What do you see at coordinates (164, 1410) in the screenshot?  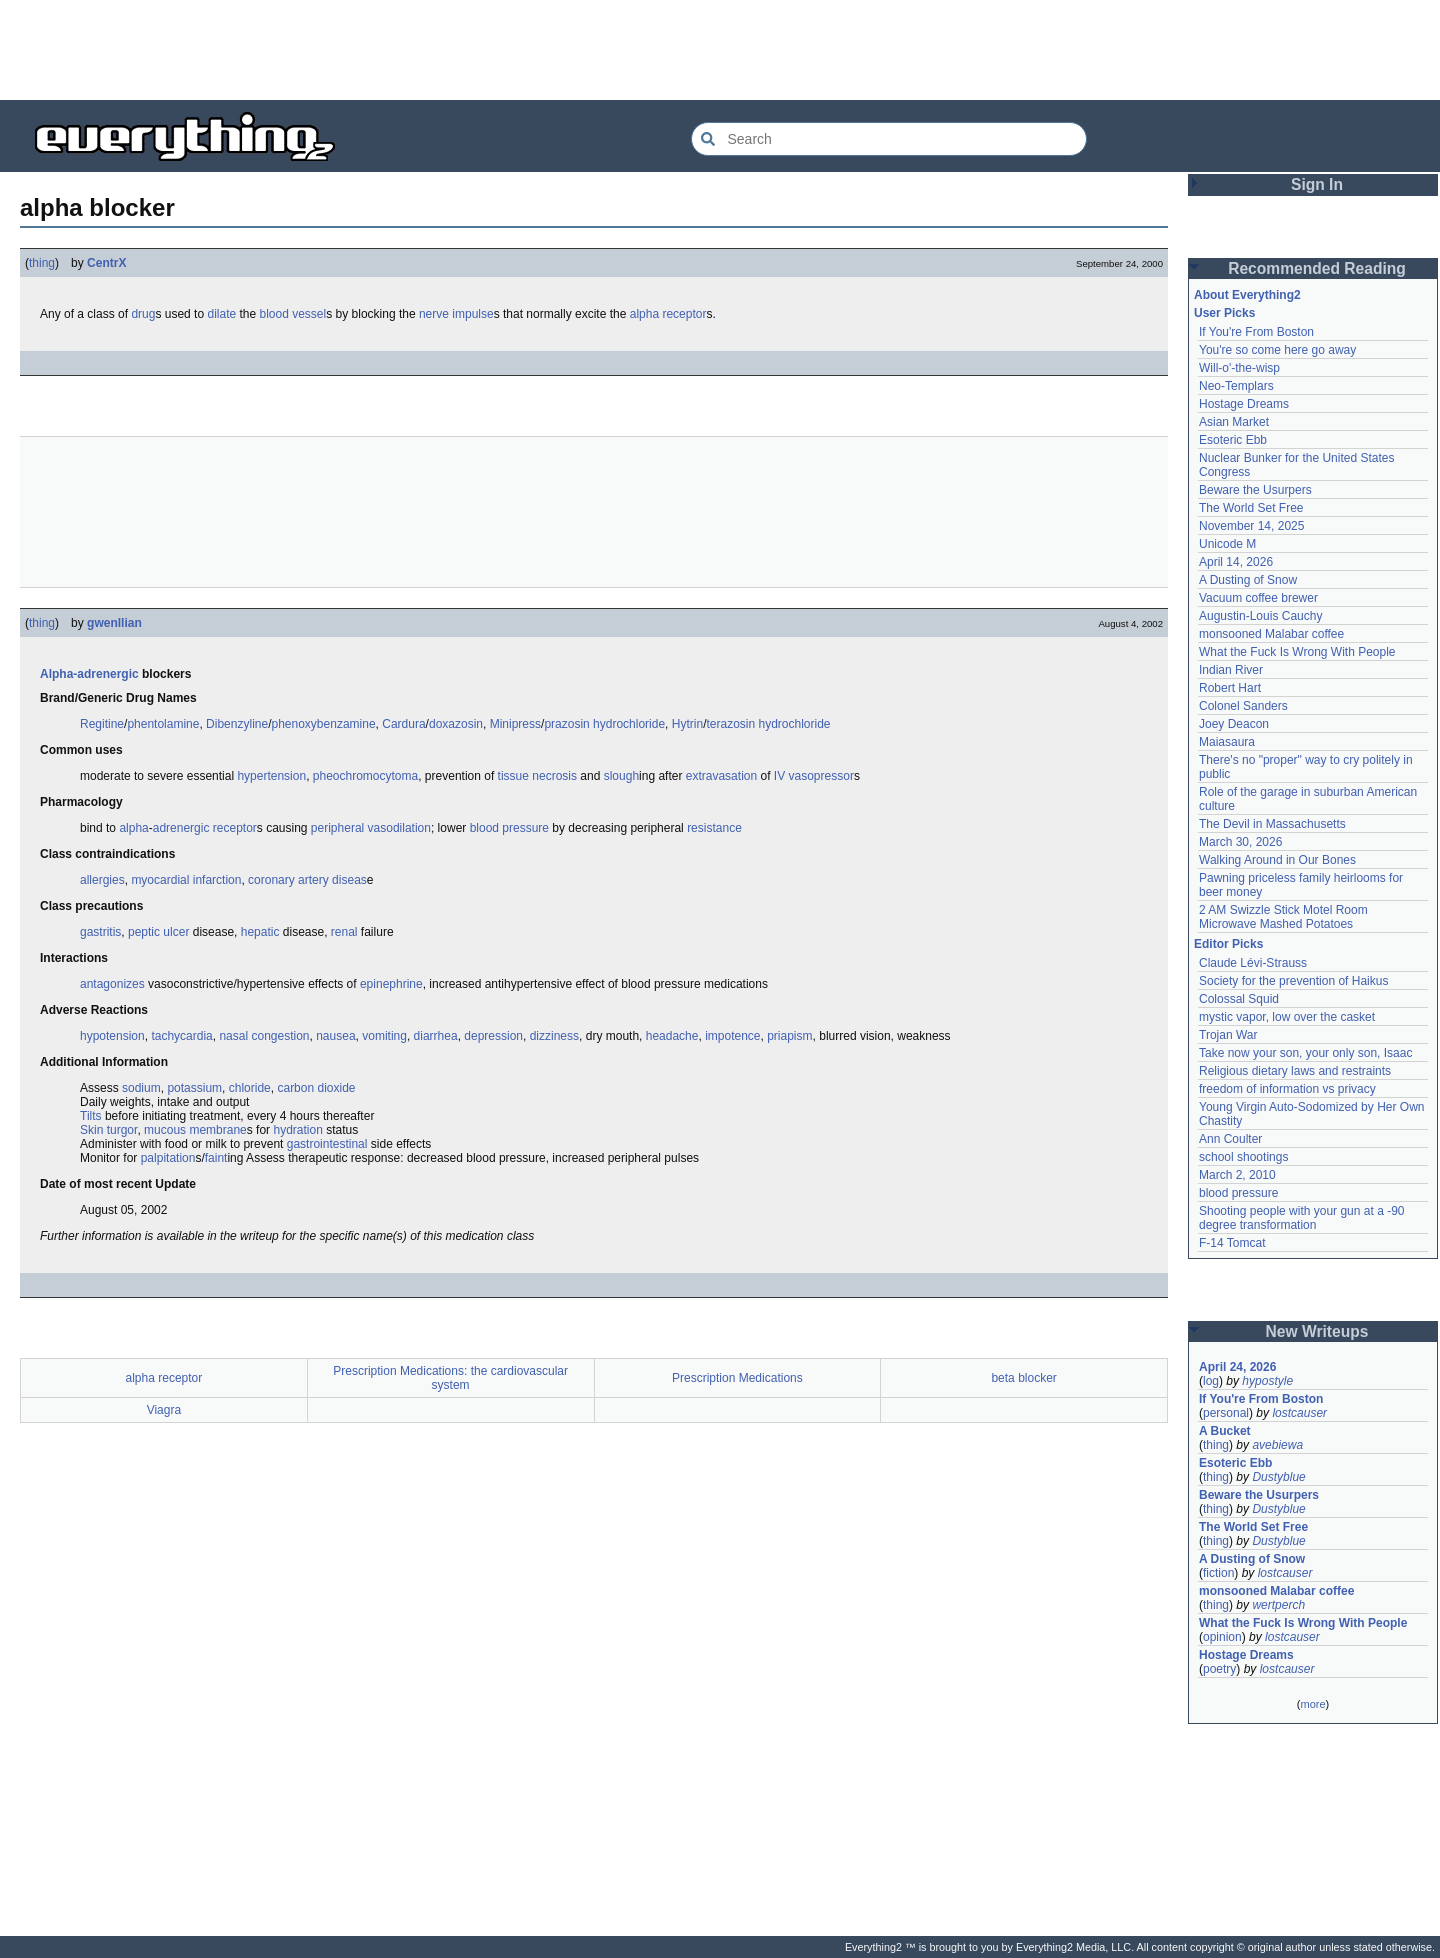 I see `Viagra` at bounding box center [164, 1410].